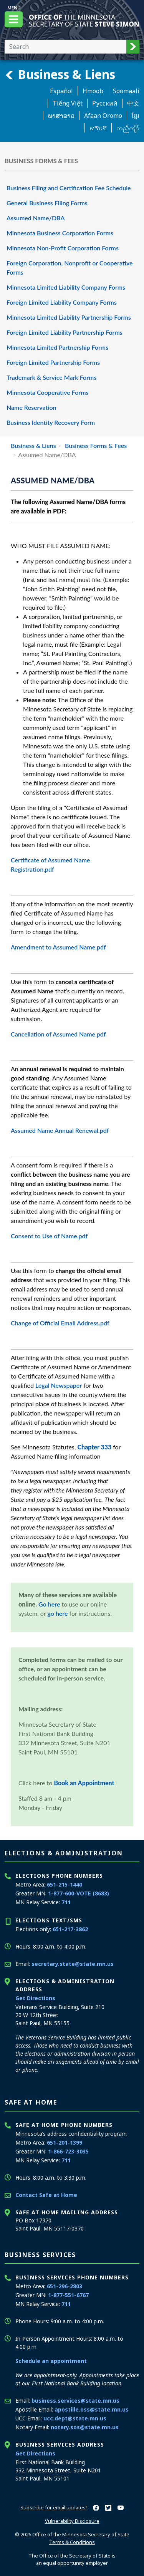 The width and height of the screenshot is (144, 2576). What do you see at coordinates (98, 128) in the screenshot?
I see `አማርኛ [Amharic]` at bounding box center [98, 128].